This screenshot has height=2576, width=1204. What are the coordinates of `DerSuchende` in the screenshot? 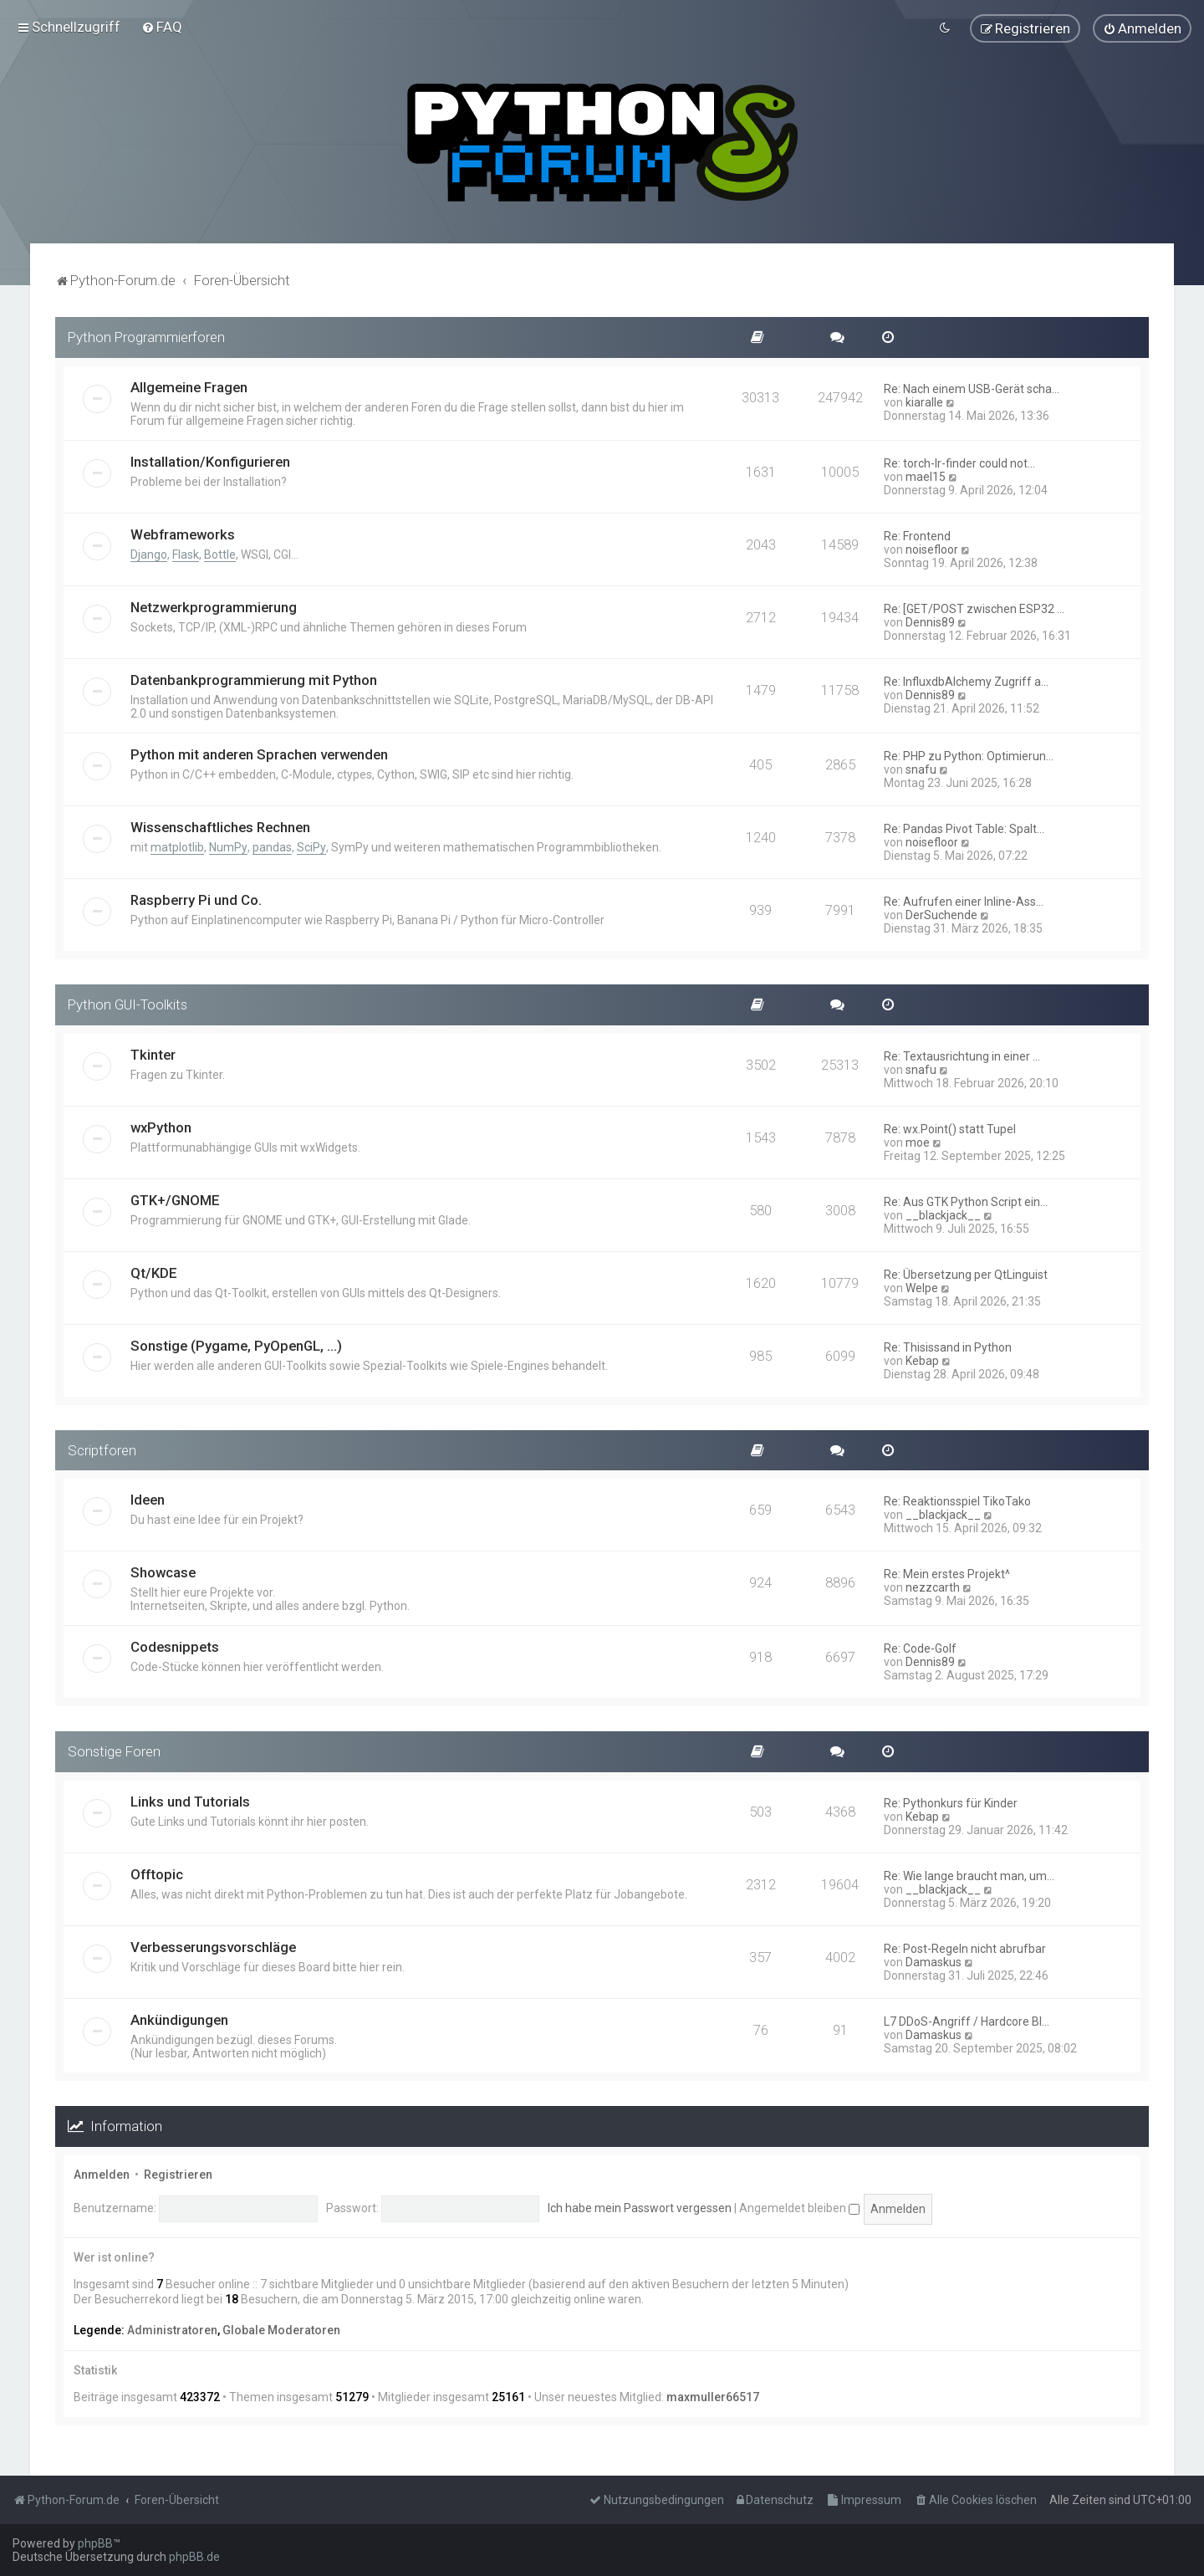 It's located at (941, 914).